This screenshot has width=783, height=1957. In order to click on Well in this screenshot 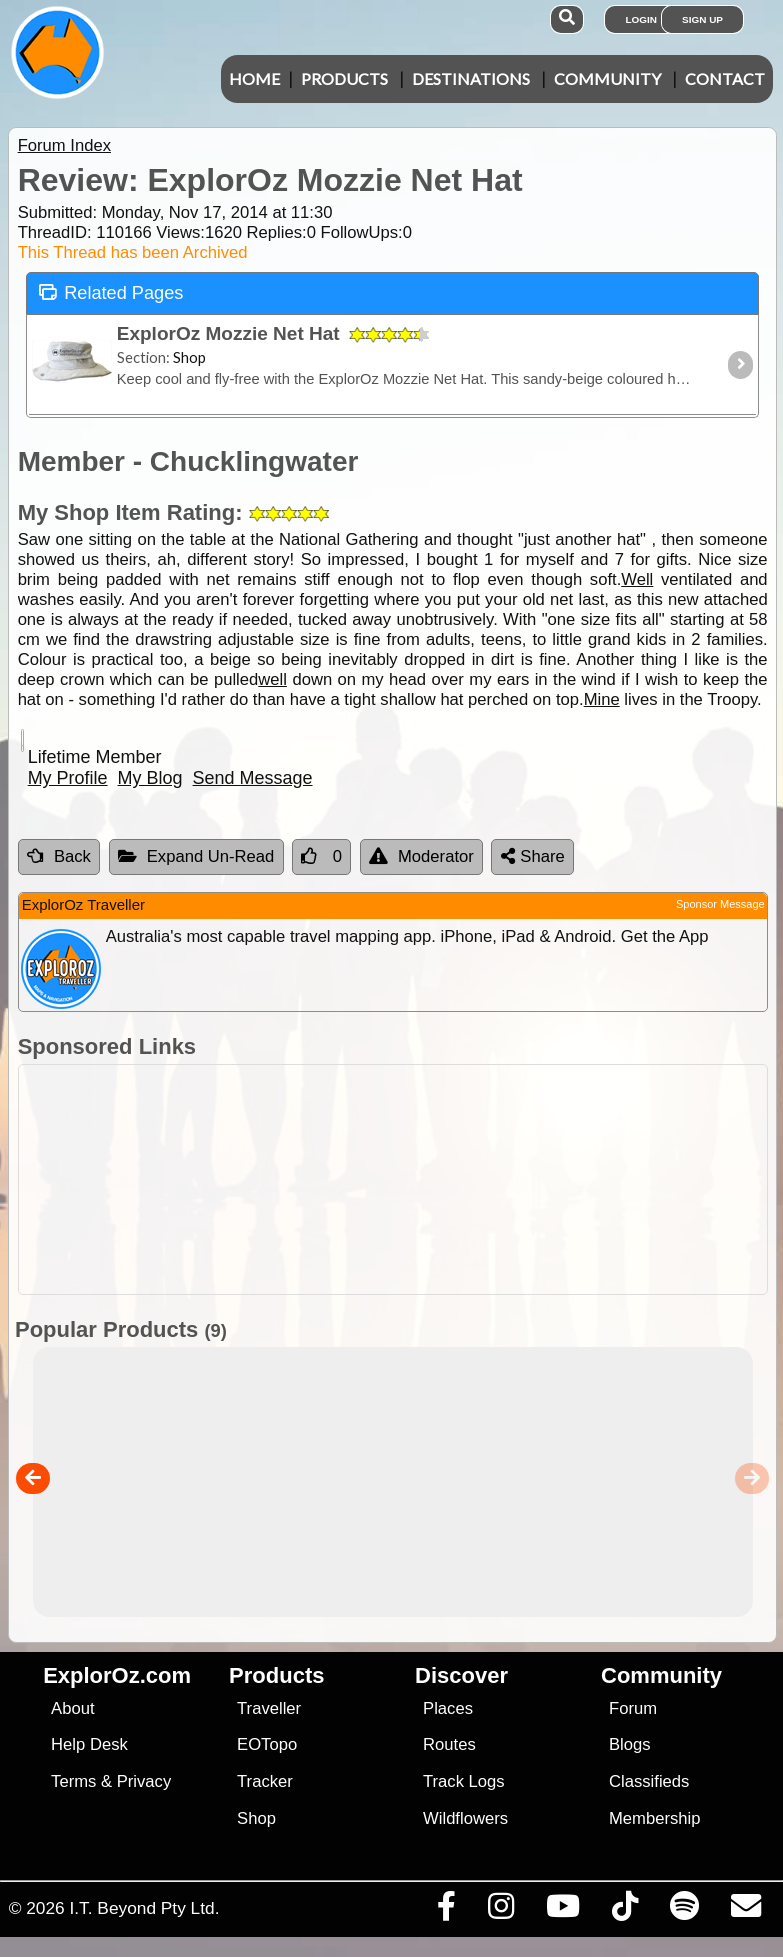, I will do `click(637, 579)`.